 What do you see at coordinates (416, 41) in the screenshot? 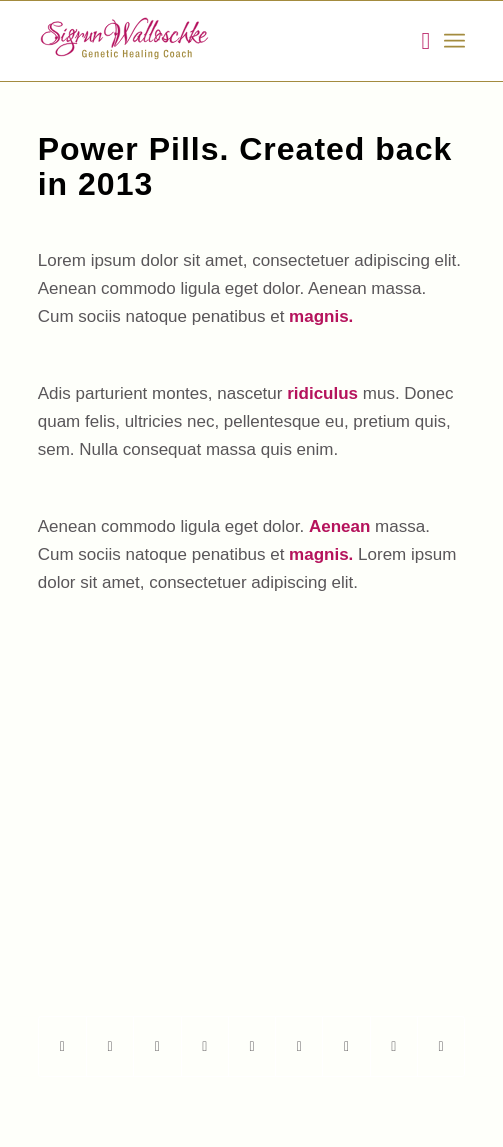
I see `[Suche]` at bounding box center [416, 41].